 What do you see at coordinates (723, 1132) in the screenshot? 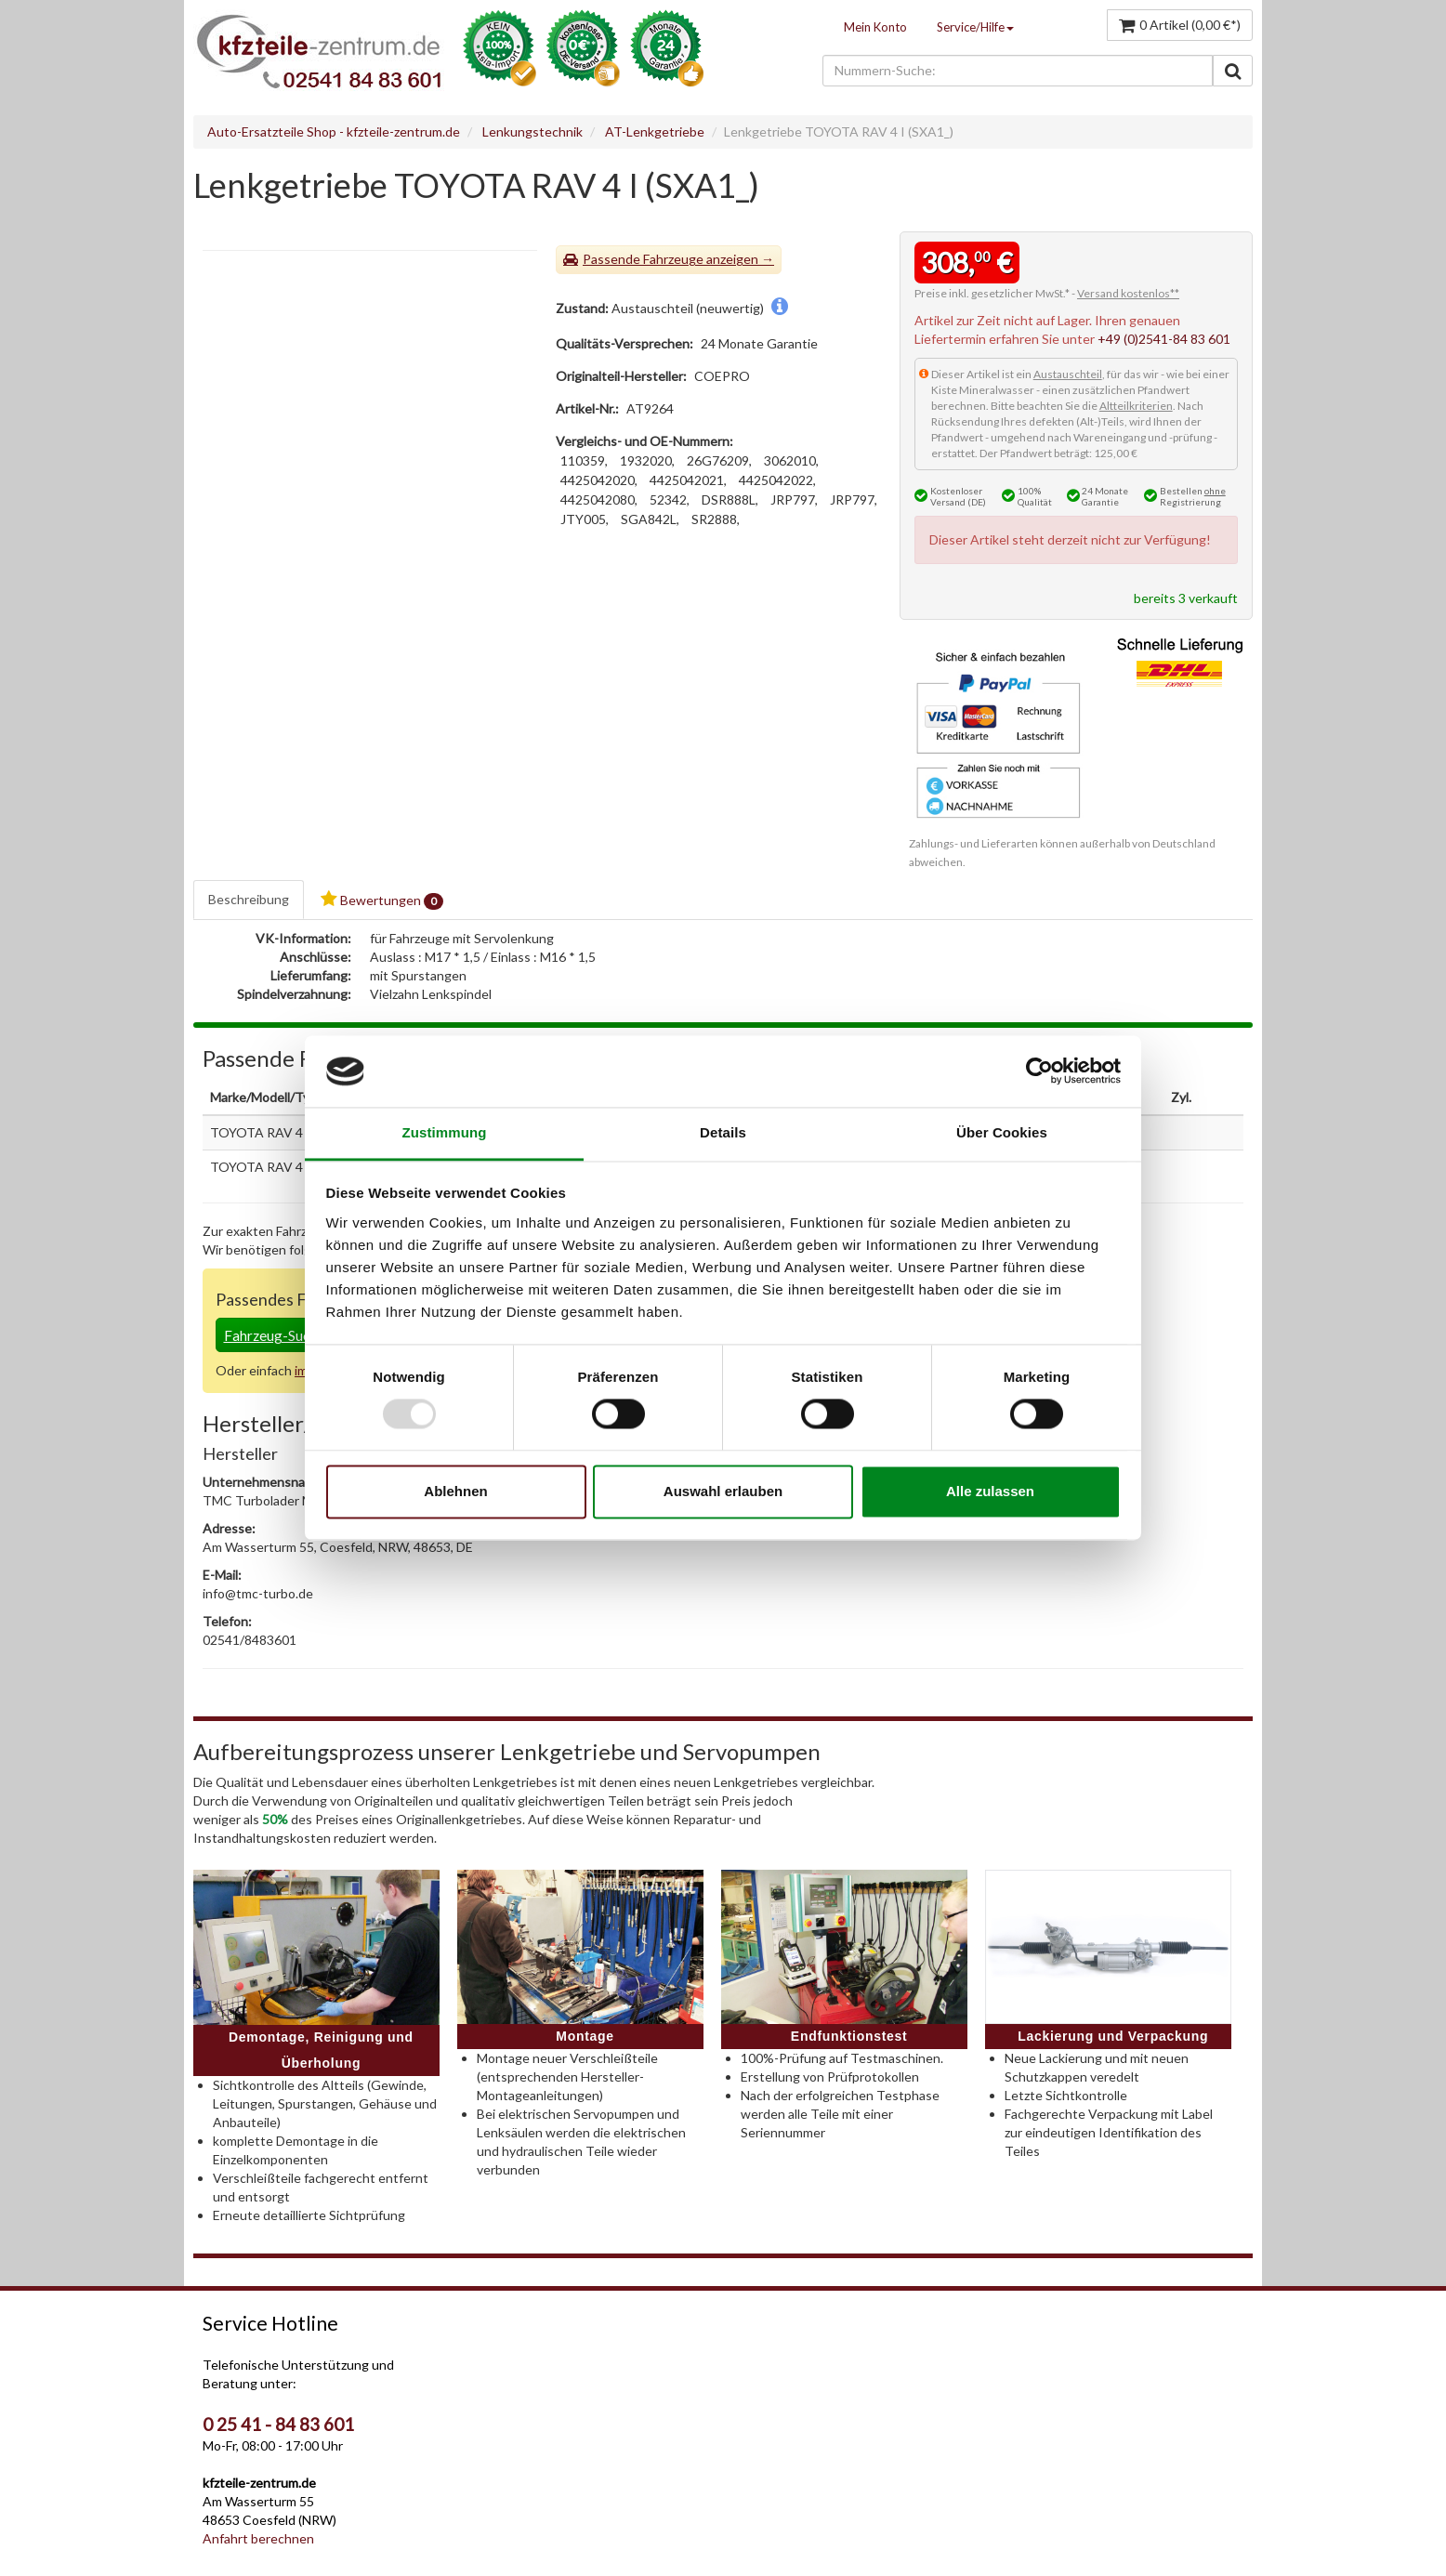
I see `Details [tab]` at bounding box center [723, 1132].